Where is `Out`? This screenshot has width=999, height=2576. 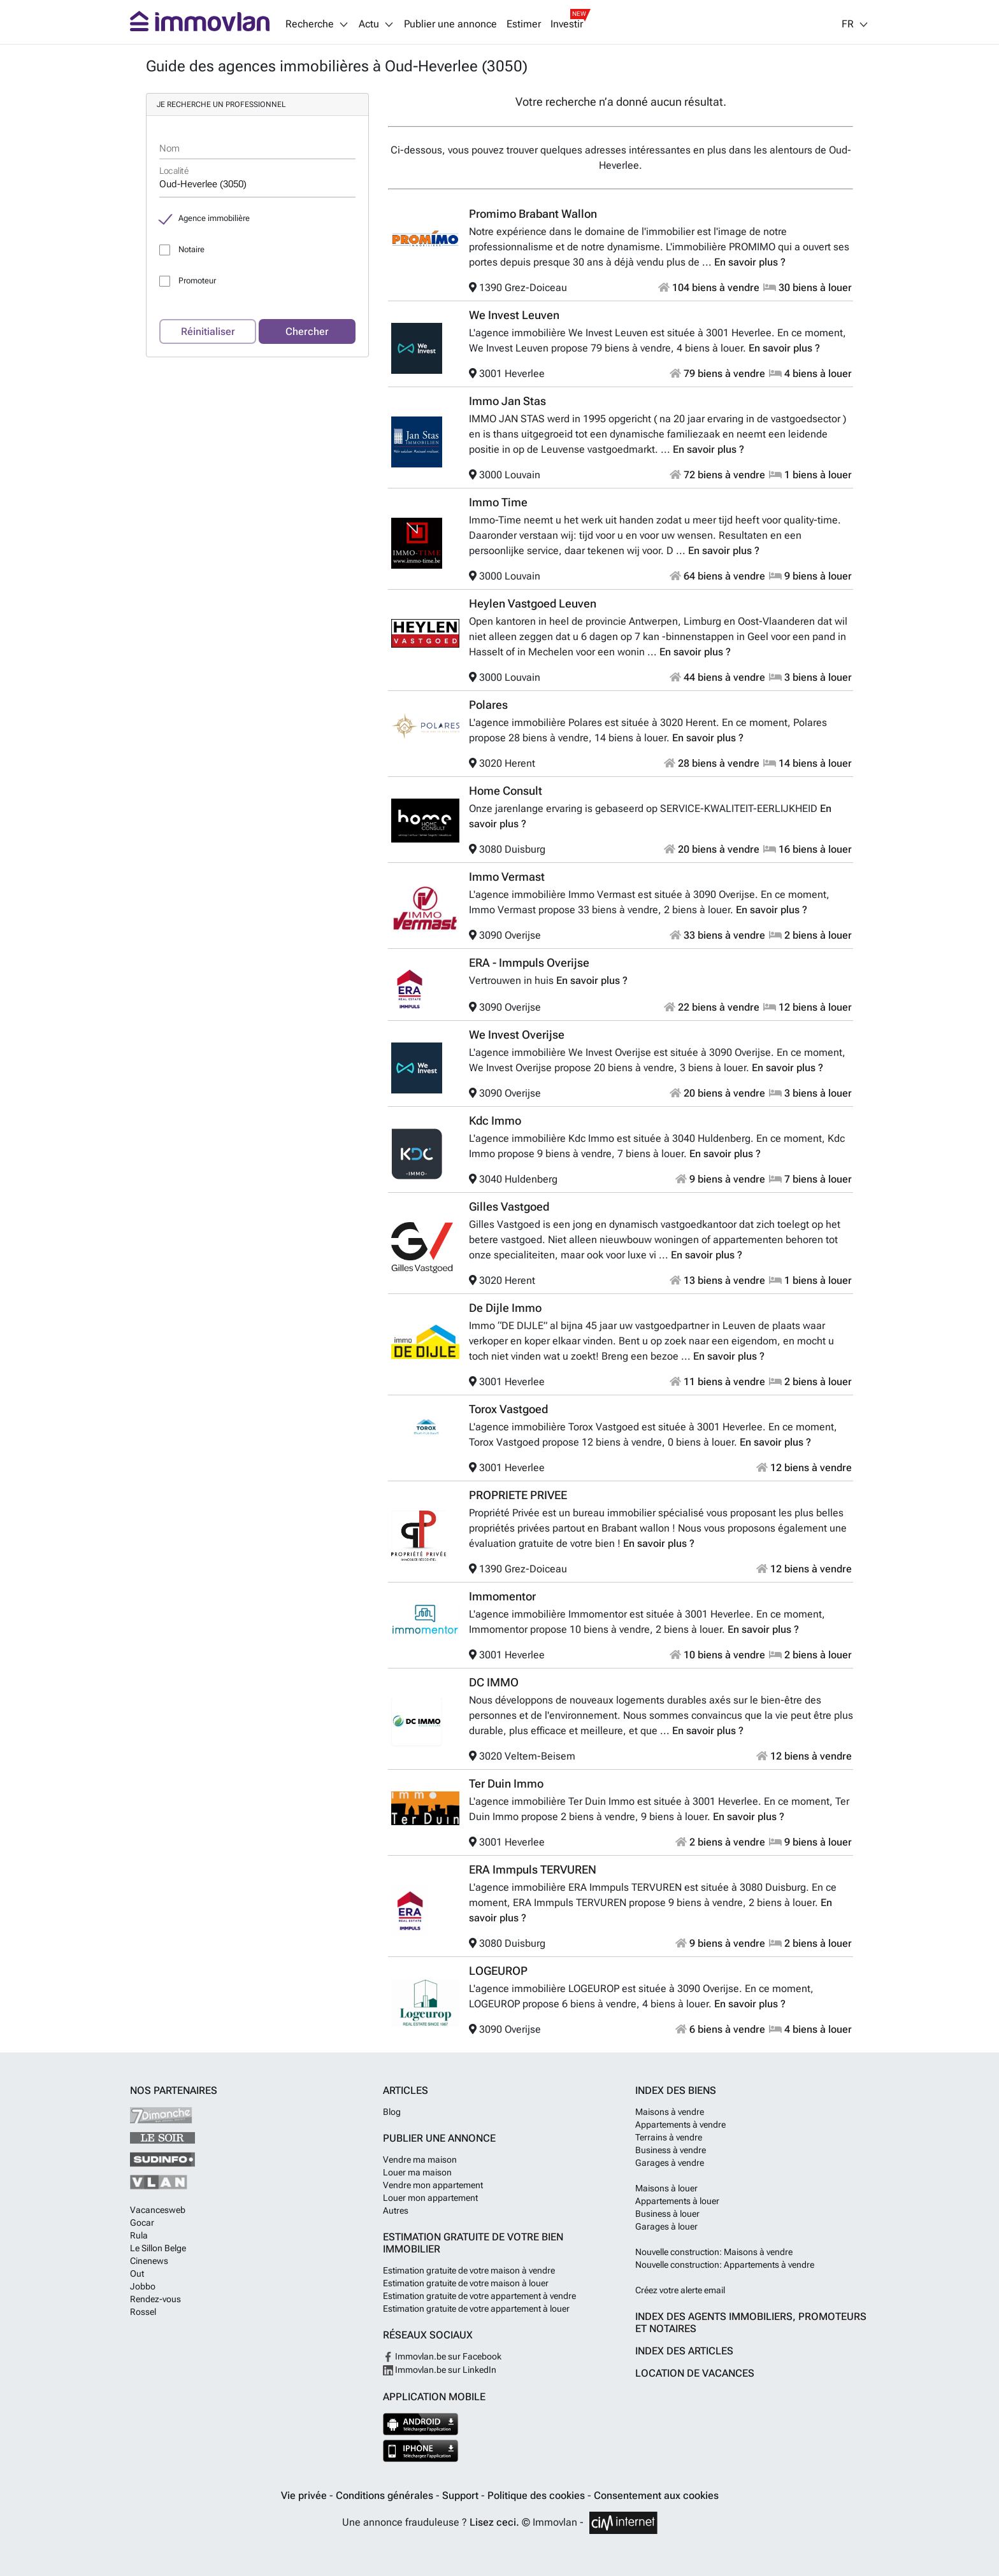 Out is located at coordinates (137, 2273).